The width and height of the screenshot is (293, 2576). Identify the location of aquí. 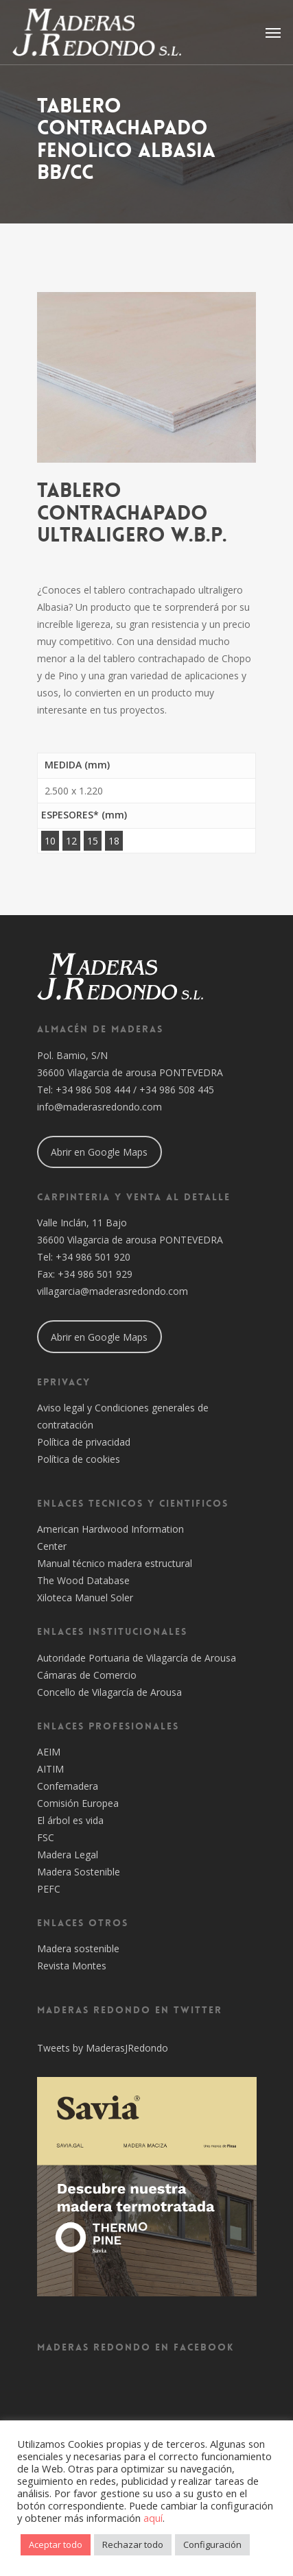
(153, 2518).